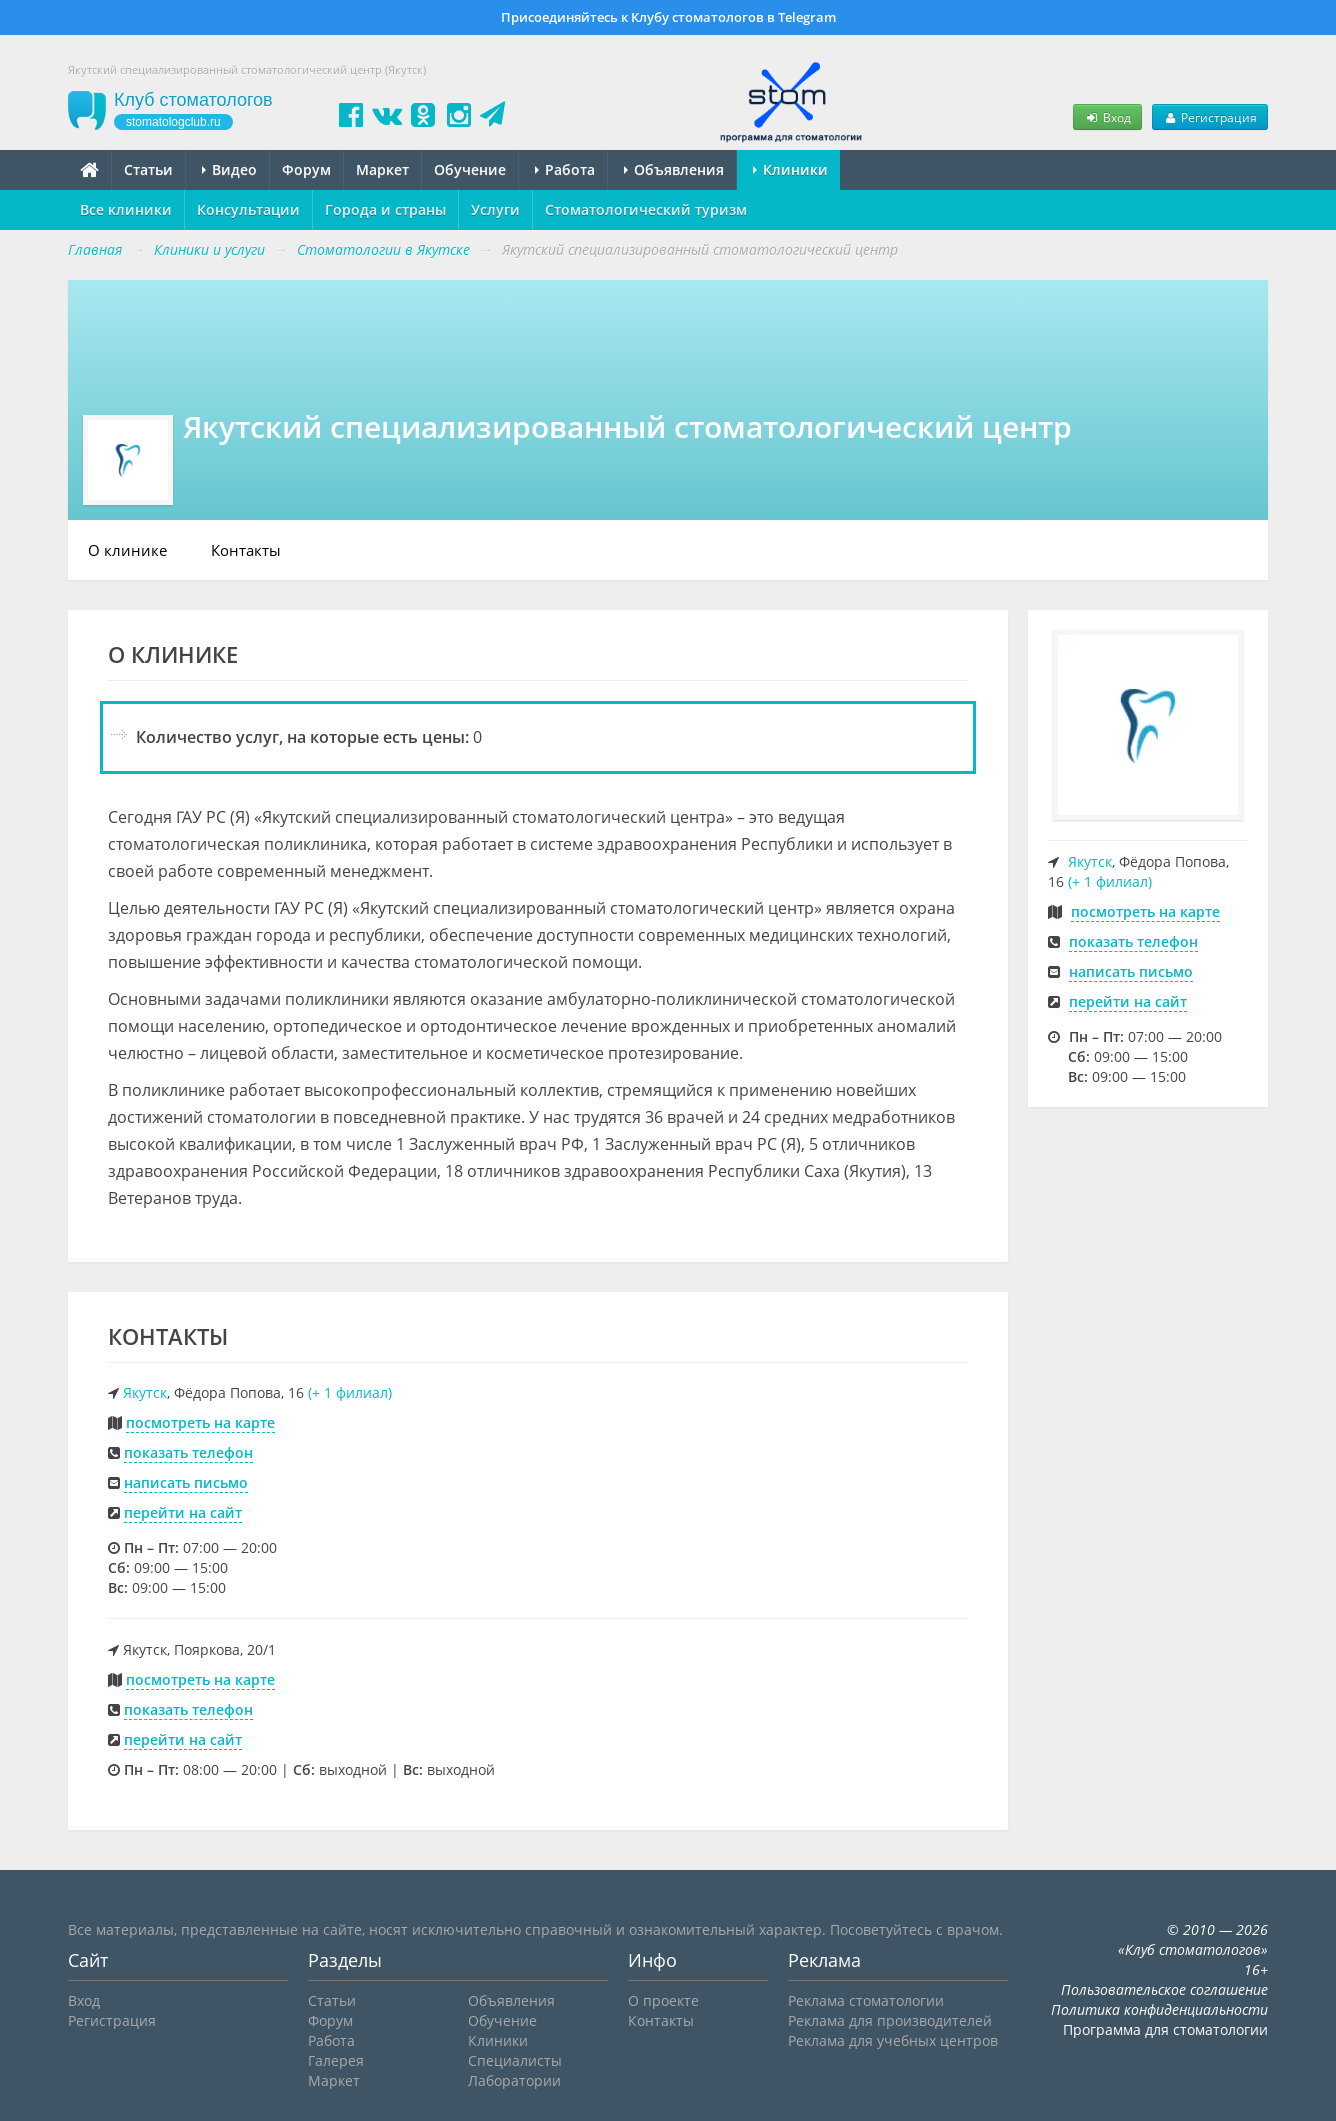  Describe the element at coordinates (148, 169) in the screenshot. I see `Статьи` at that location.